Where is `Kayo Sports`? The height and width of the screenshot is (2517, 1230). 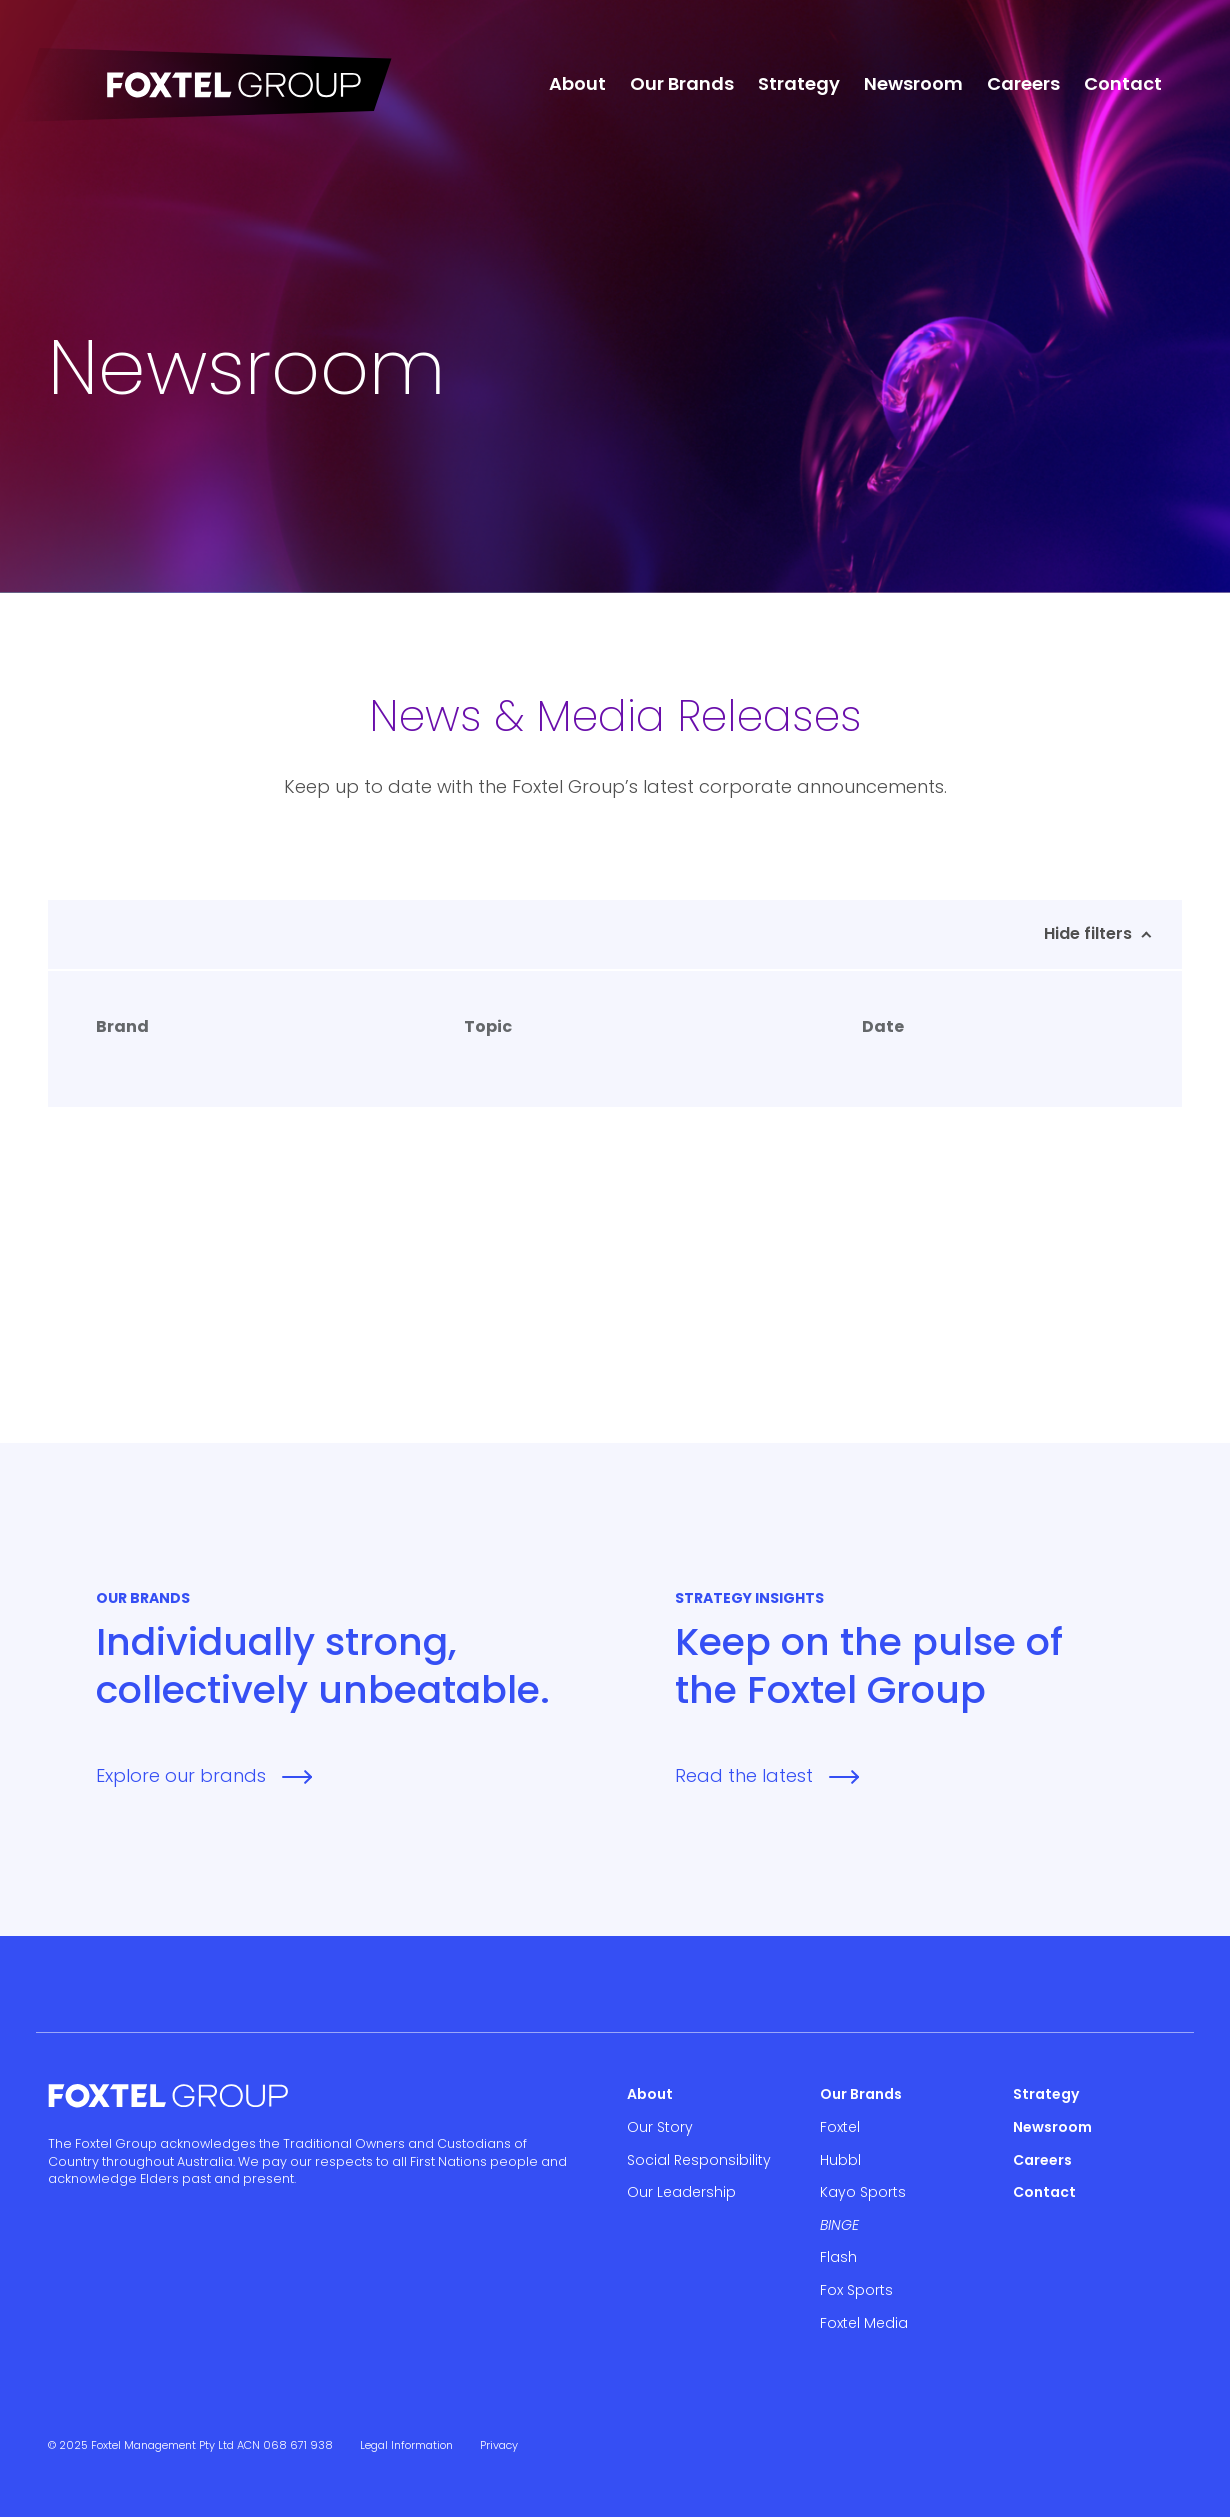 Kayo Sports is located at coordinates (863, 2192).